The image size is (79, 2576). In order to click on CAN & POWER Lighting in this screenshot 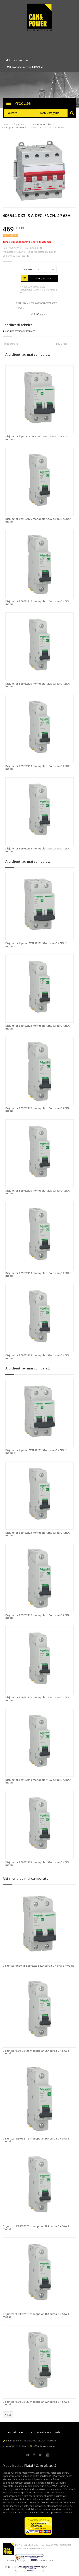, I will do `click(39, 18)`.